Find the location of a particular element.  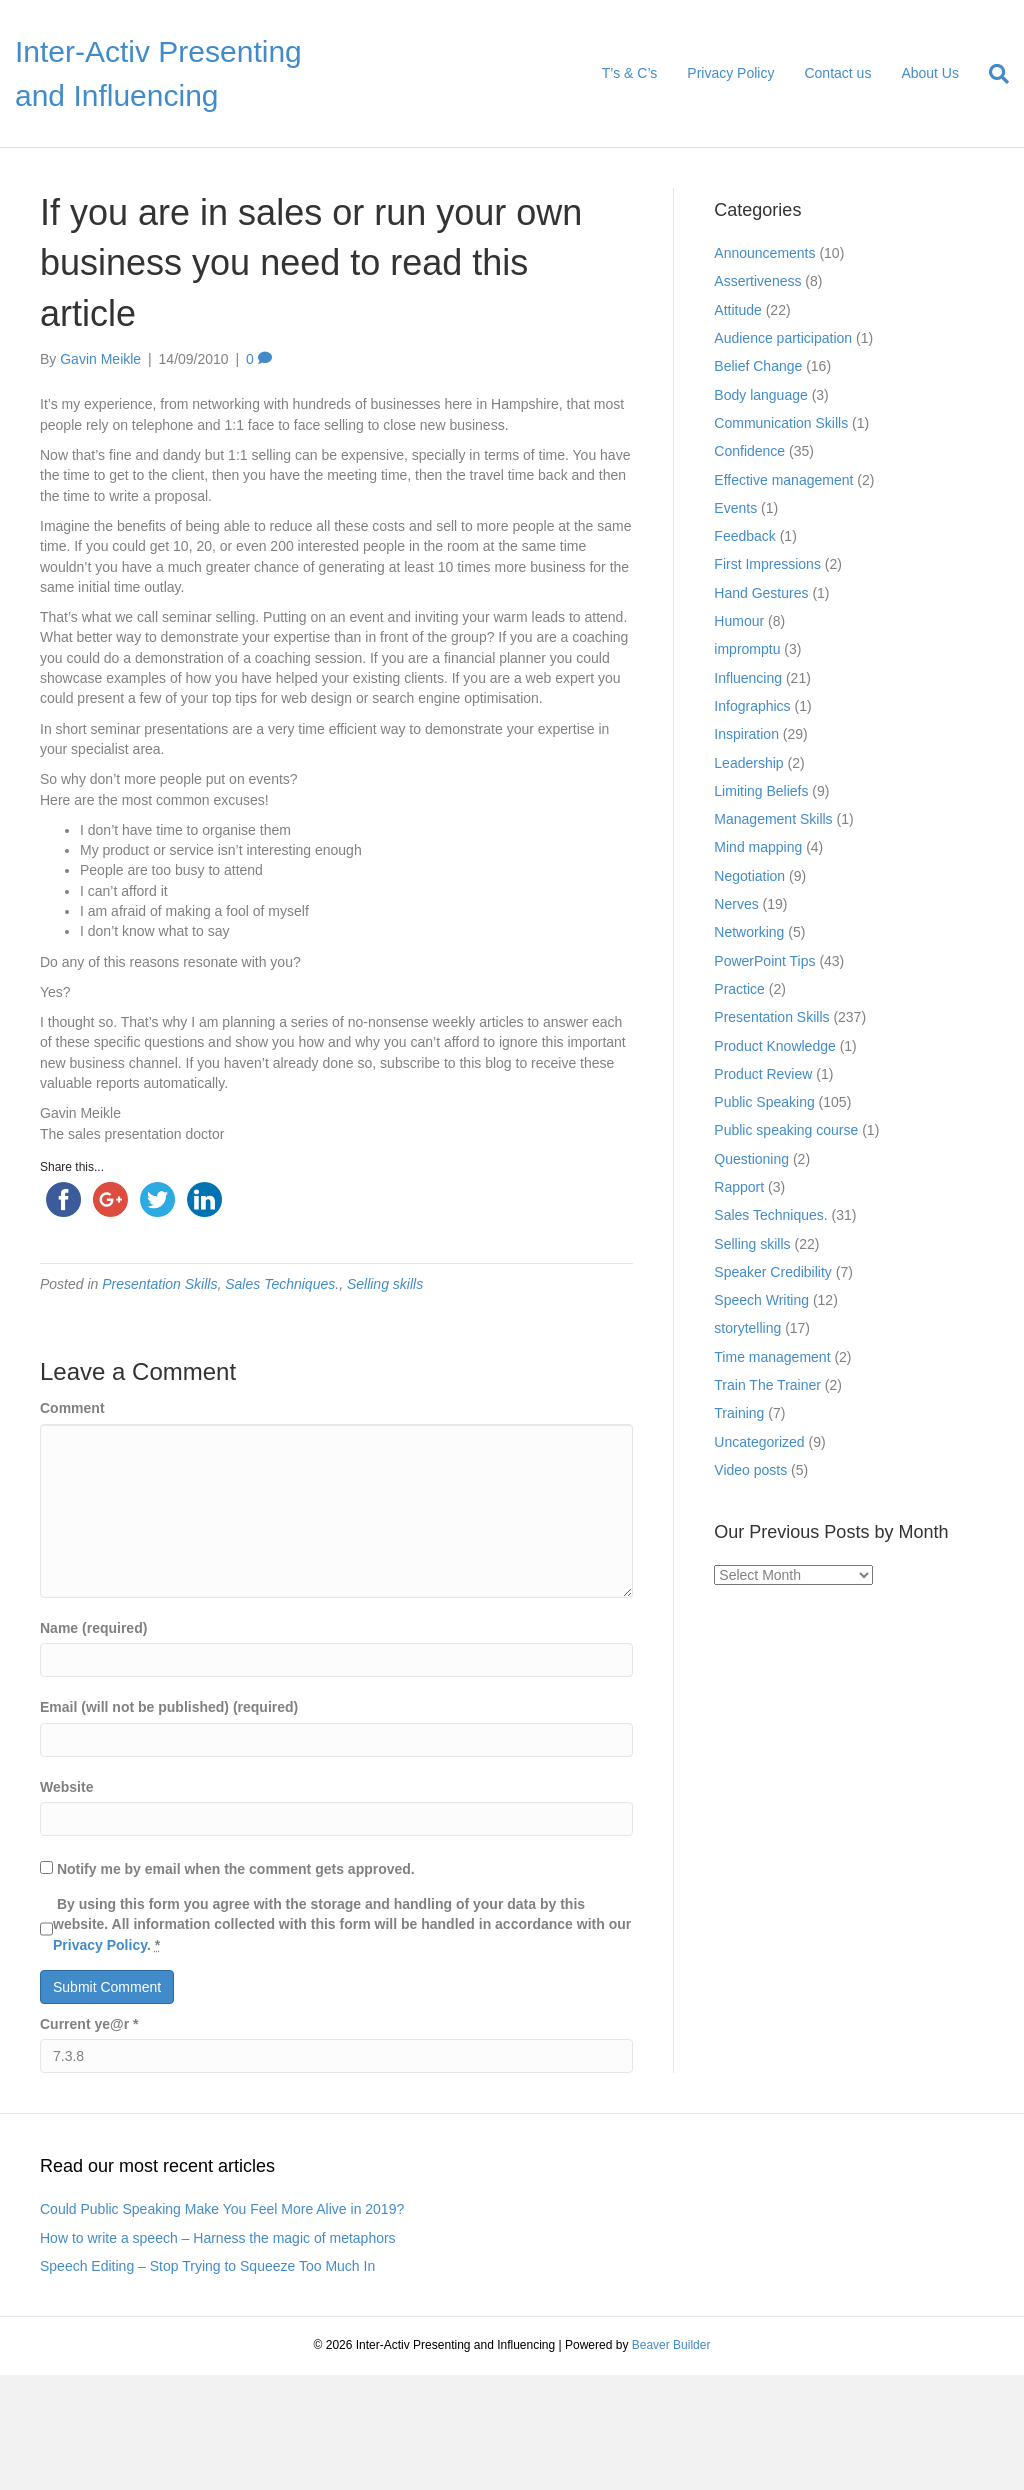

Privacy Policy is located at coordinates (730, 73).